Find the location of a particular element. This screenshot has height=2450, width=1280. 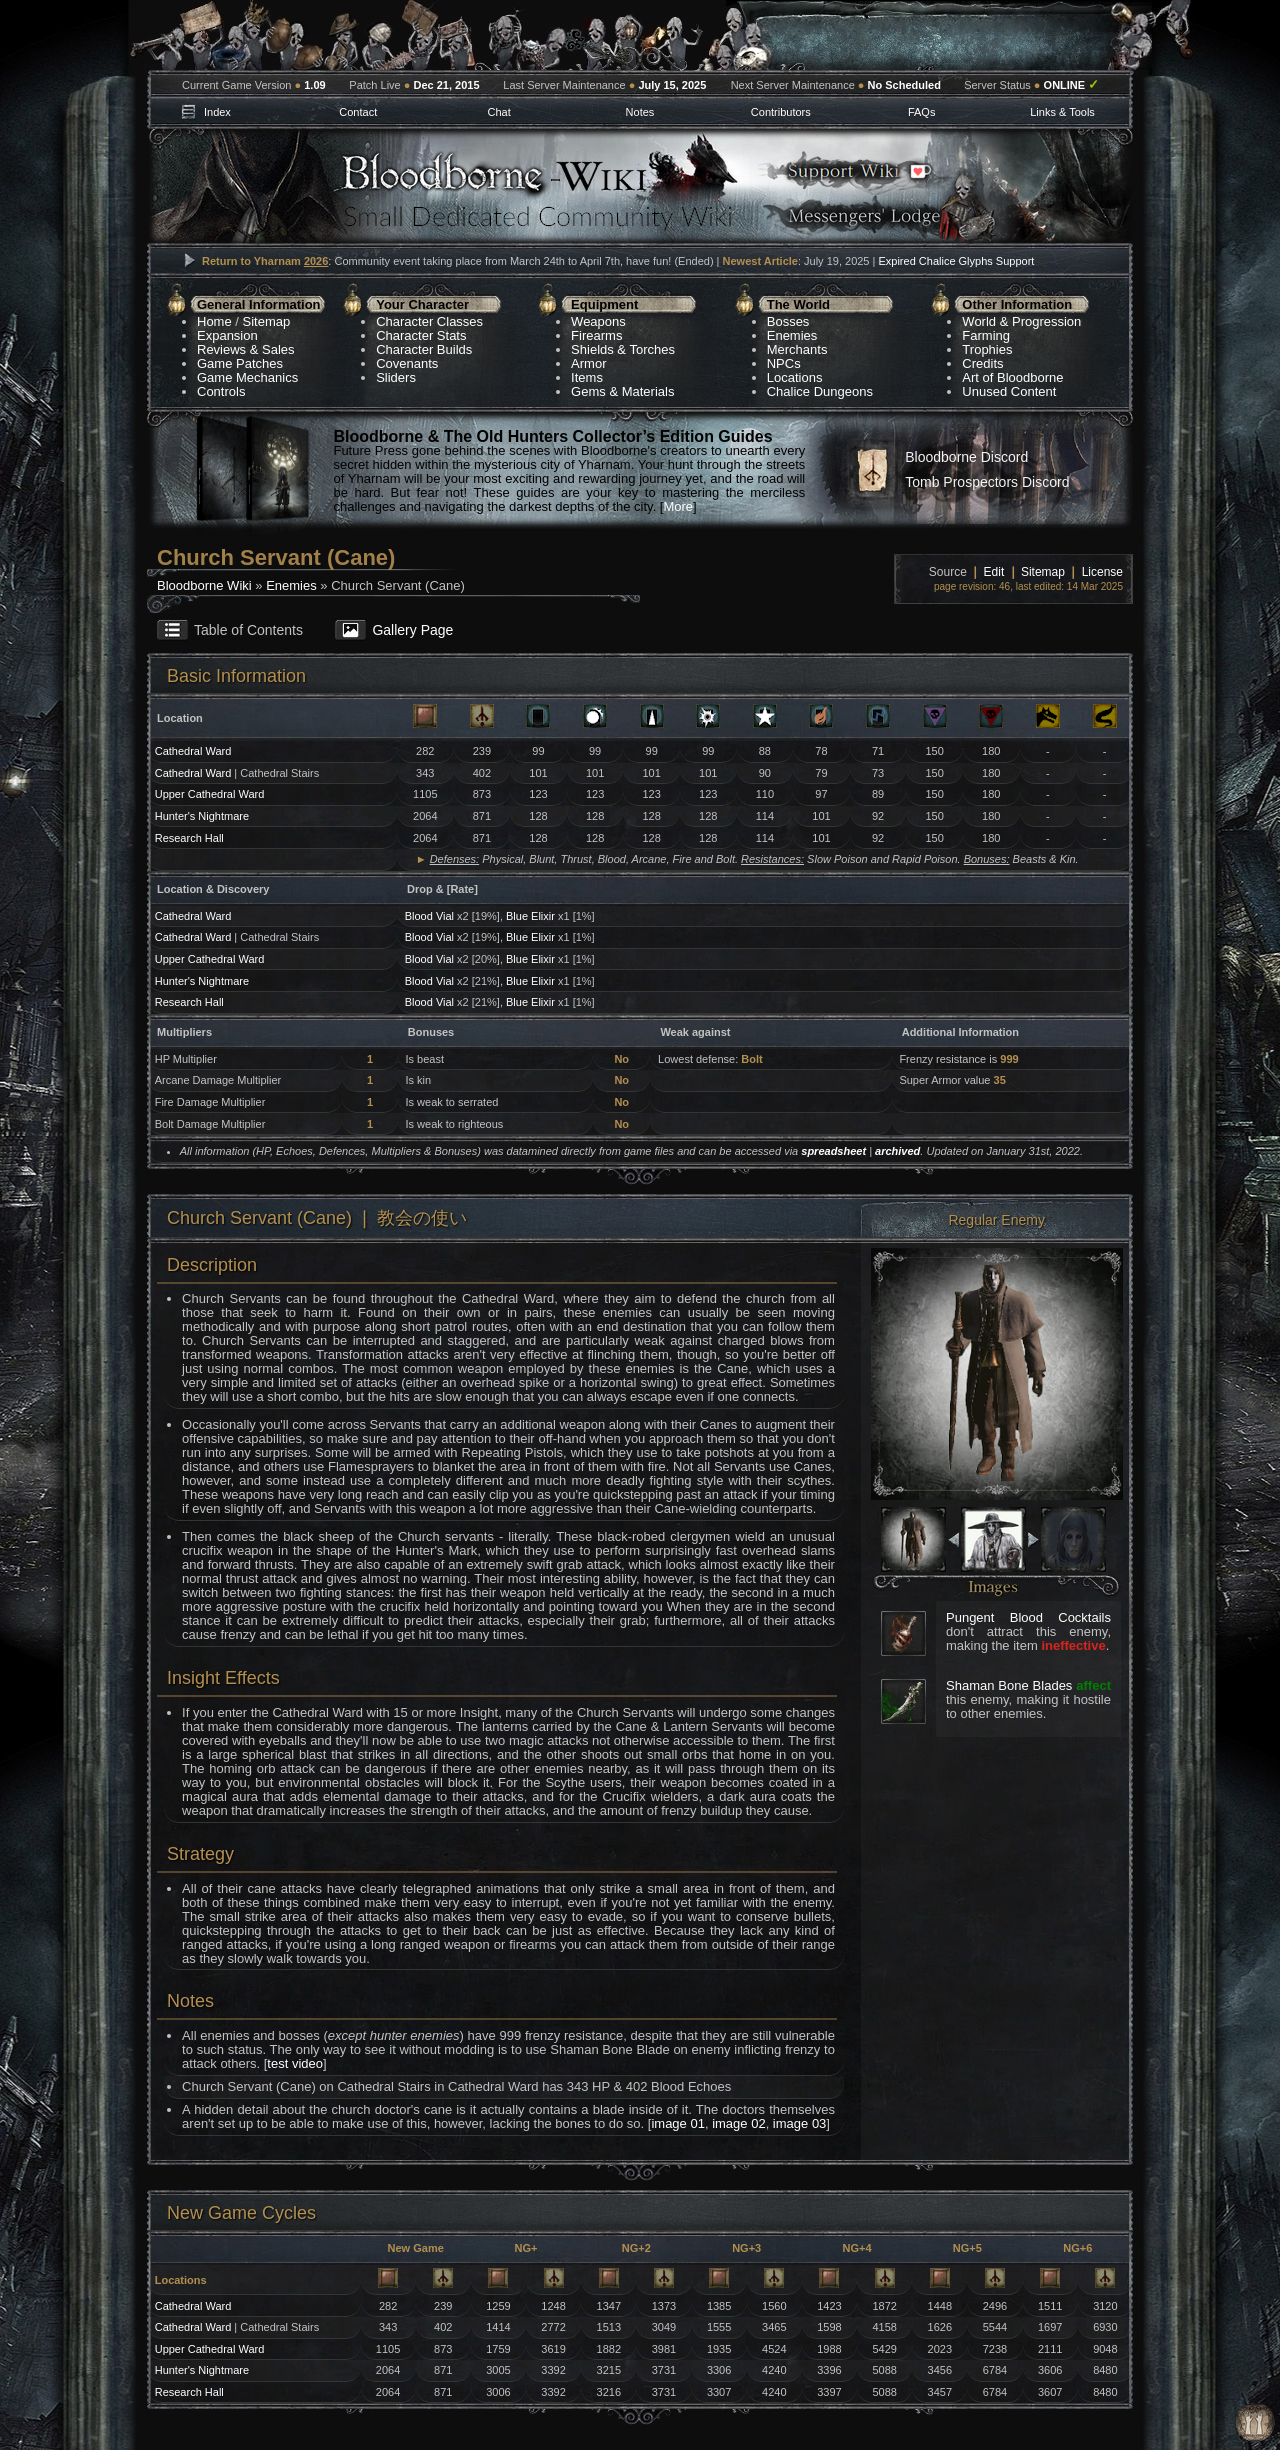

Sliders is located at coordinates (396, 377).